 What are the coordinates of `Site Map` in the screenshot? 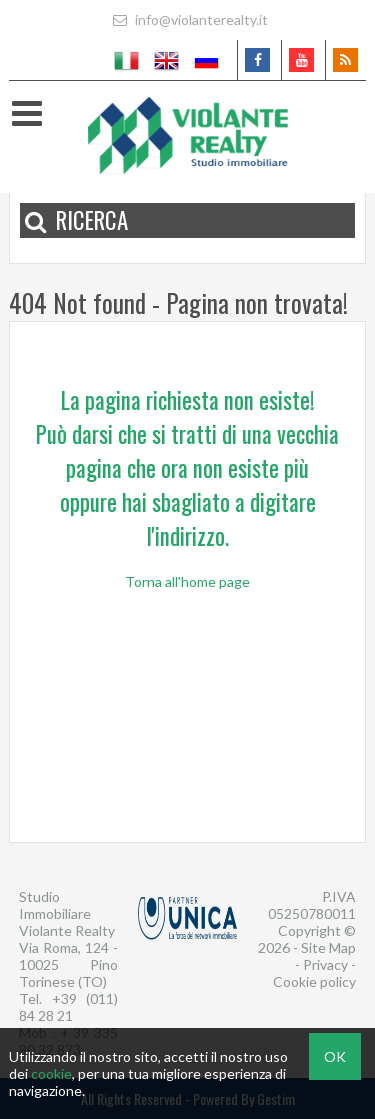 It's located at (328, 947).